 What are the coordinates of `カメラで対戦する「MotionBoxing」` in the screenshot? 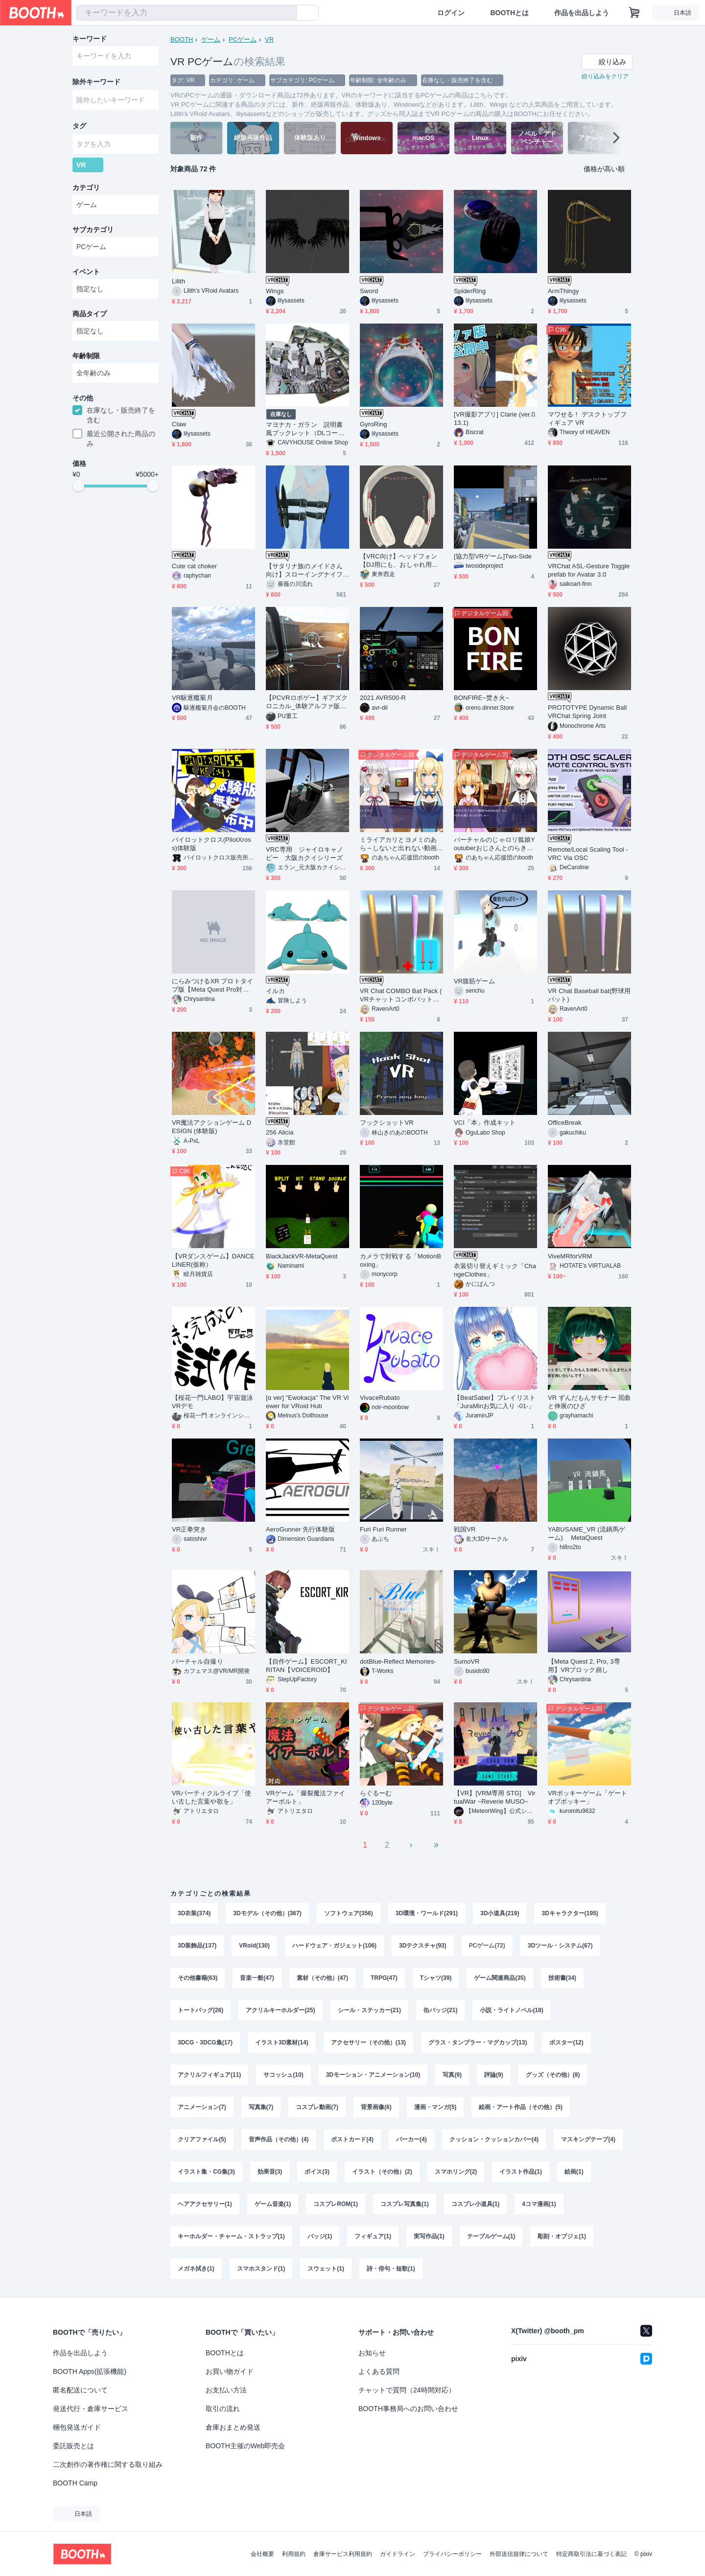 It's located at (400, 1260).